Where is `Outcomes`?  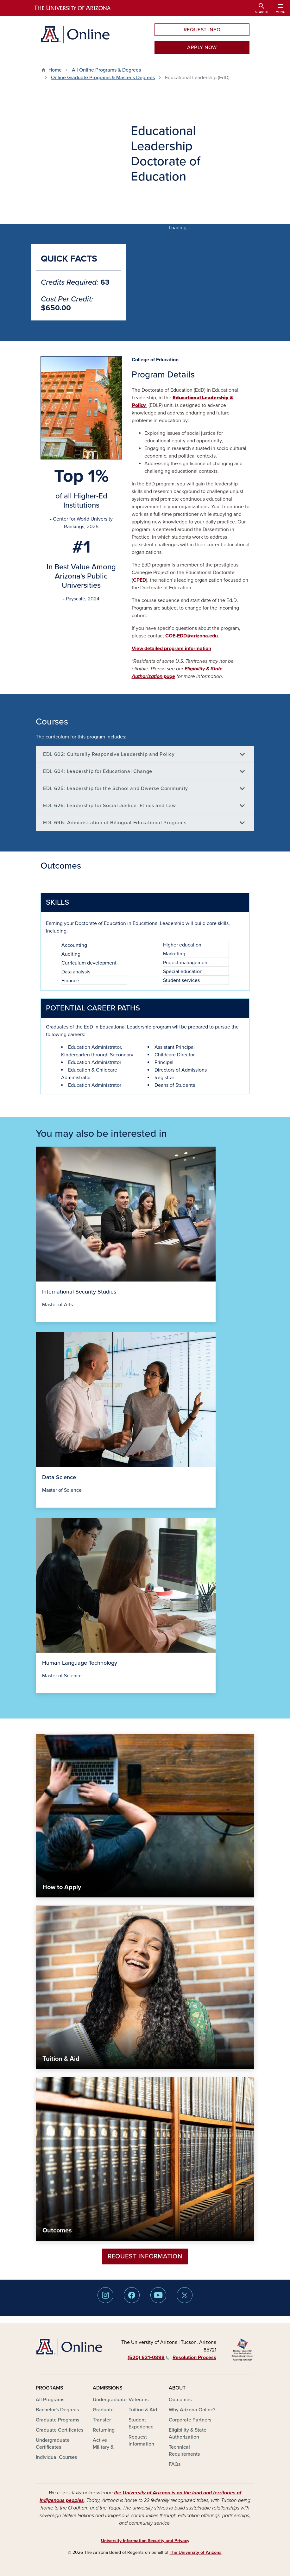
Outcomes is located at coordinates (180, 2399).